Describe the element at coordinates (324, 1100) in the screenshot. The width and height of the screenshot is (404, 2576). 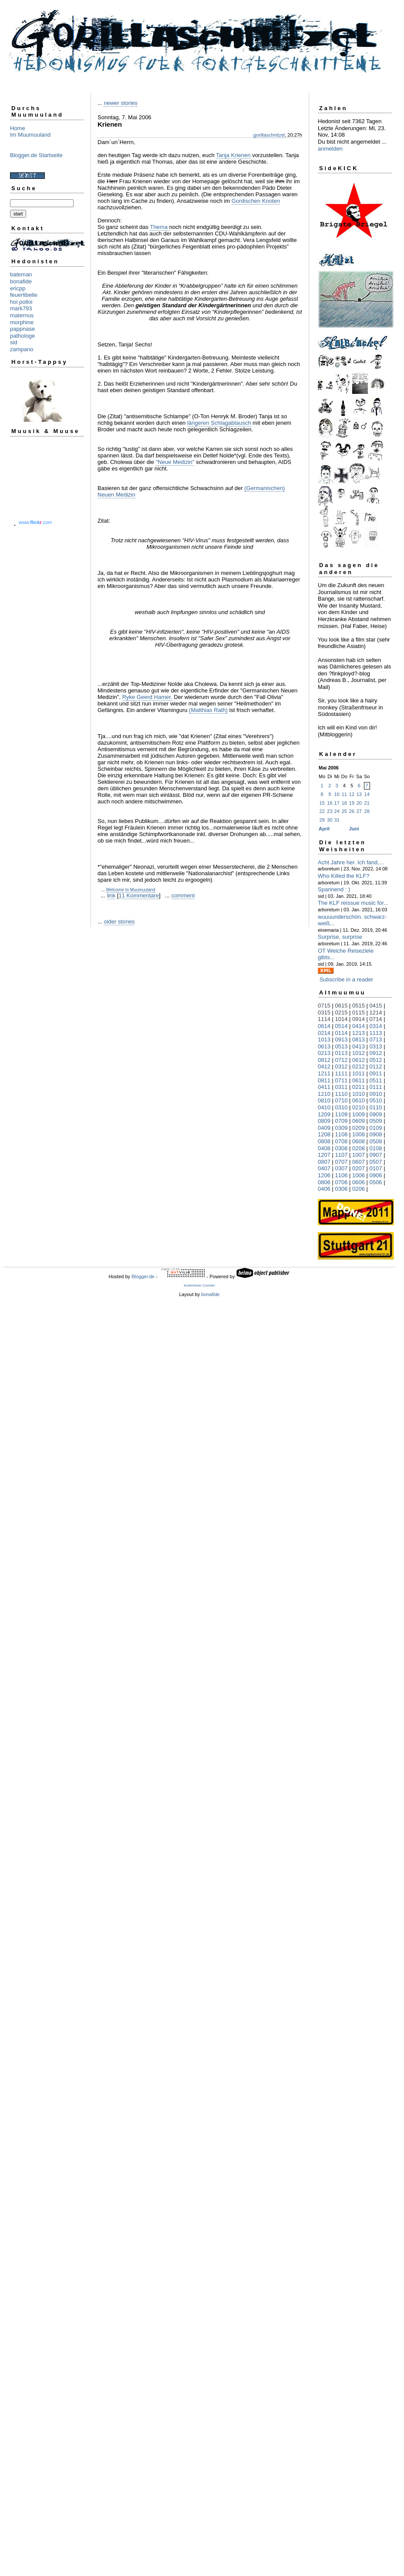
I see `0810` at that location.